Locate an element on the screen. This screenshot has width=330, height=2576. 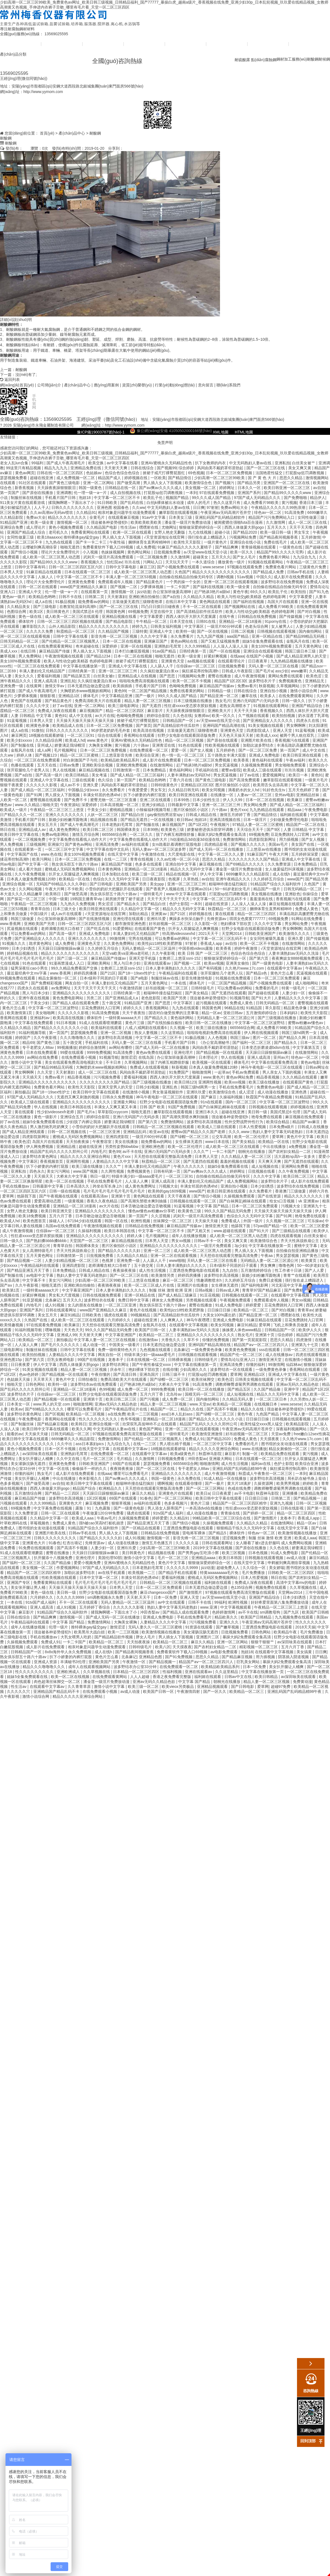
另类二区 is located at coordinates (94, 998).